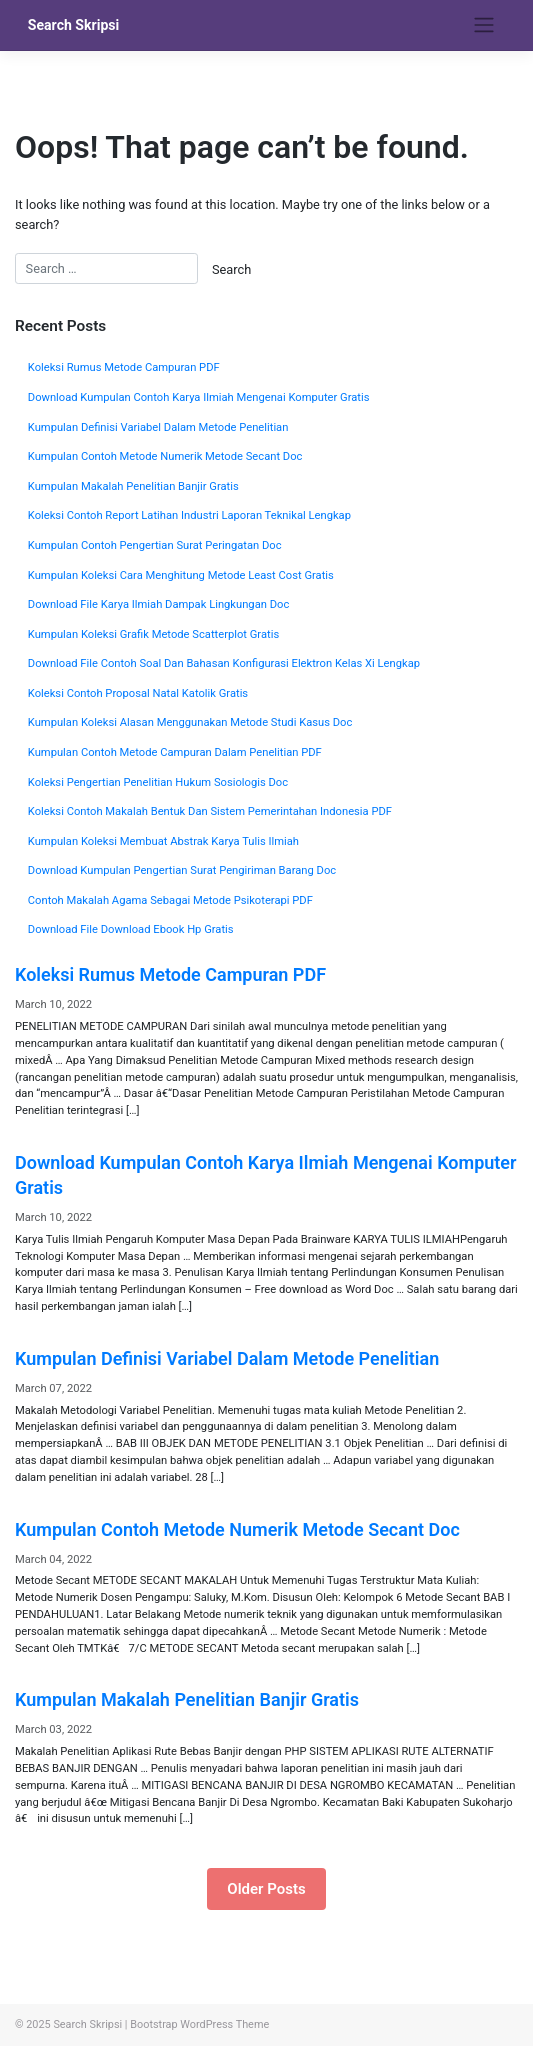 The height and width of the screenshot is (2046, 533). I want to click on Kumpulan Contoh Metode Campuran Dalam Penelitian PDF, so click(175, 752).